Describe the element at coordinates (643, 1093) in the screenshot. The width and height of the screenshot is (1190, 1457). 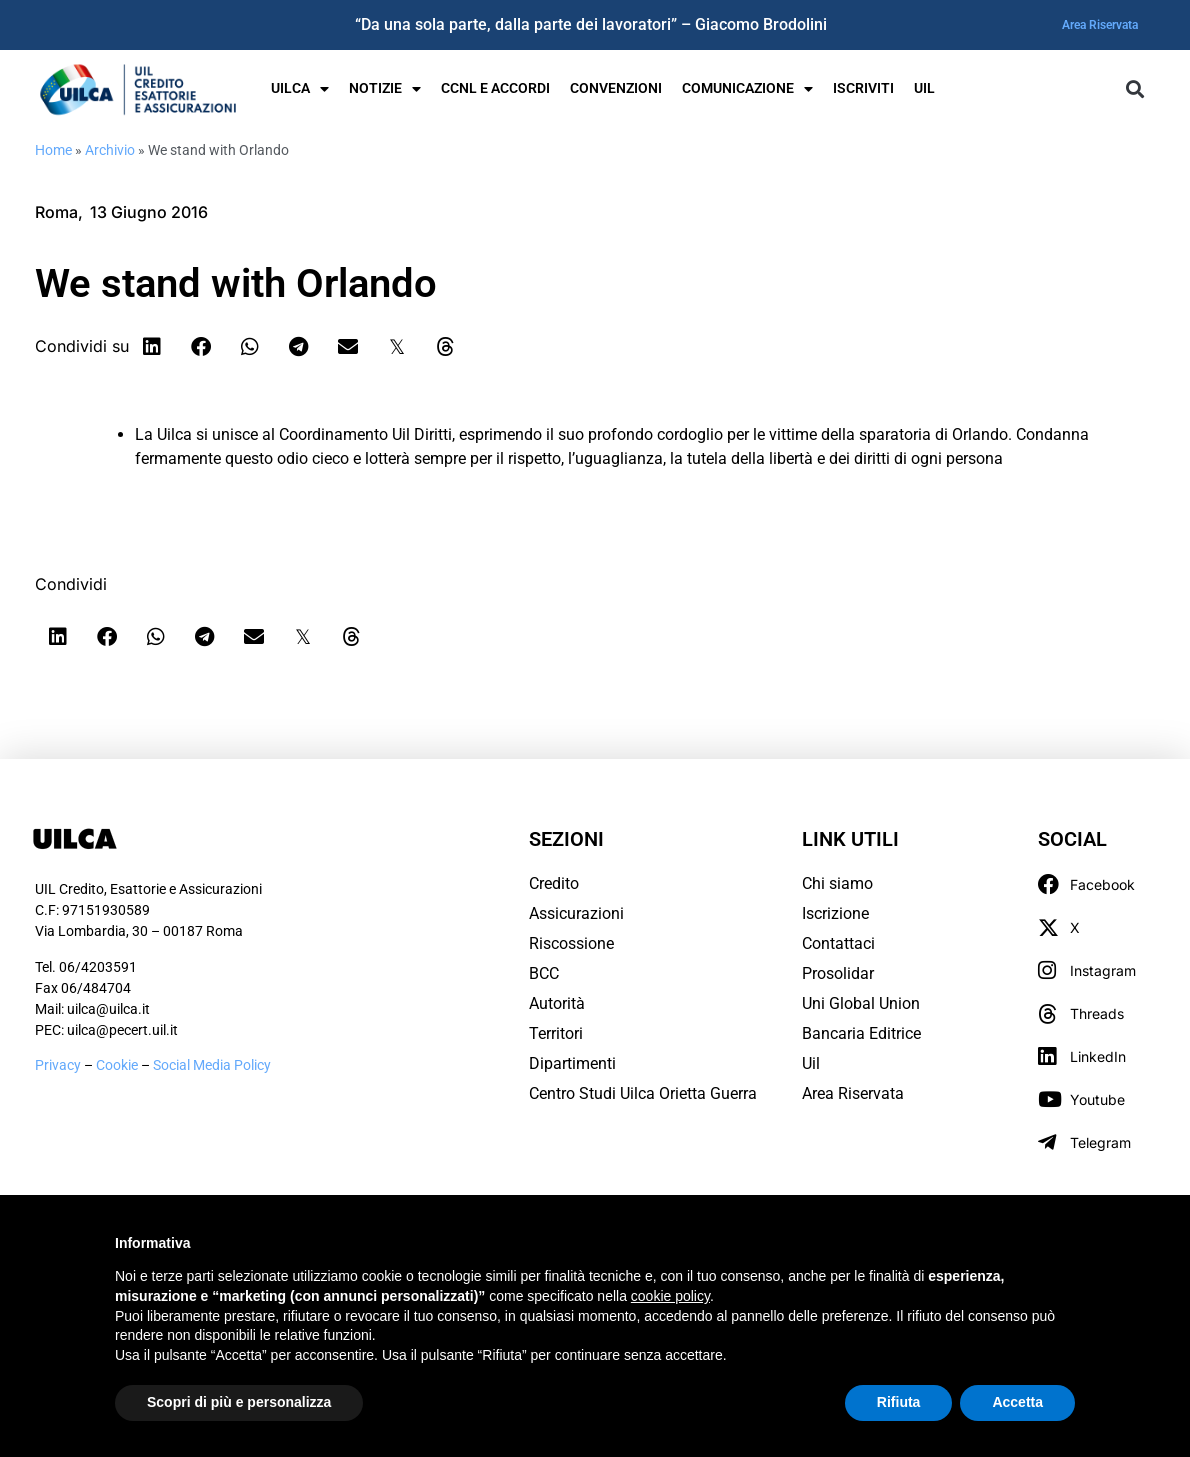
I see `Centro Studi Uilca Orietta Guerra` at that location.